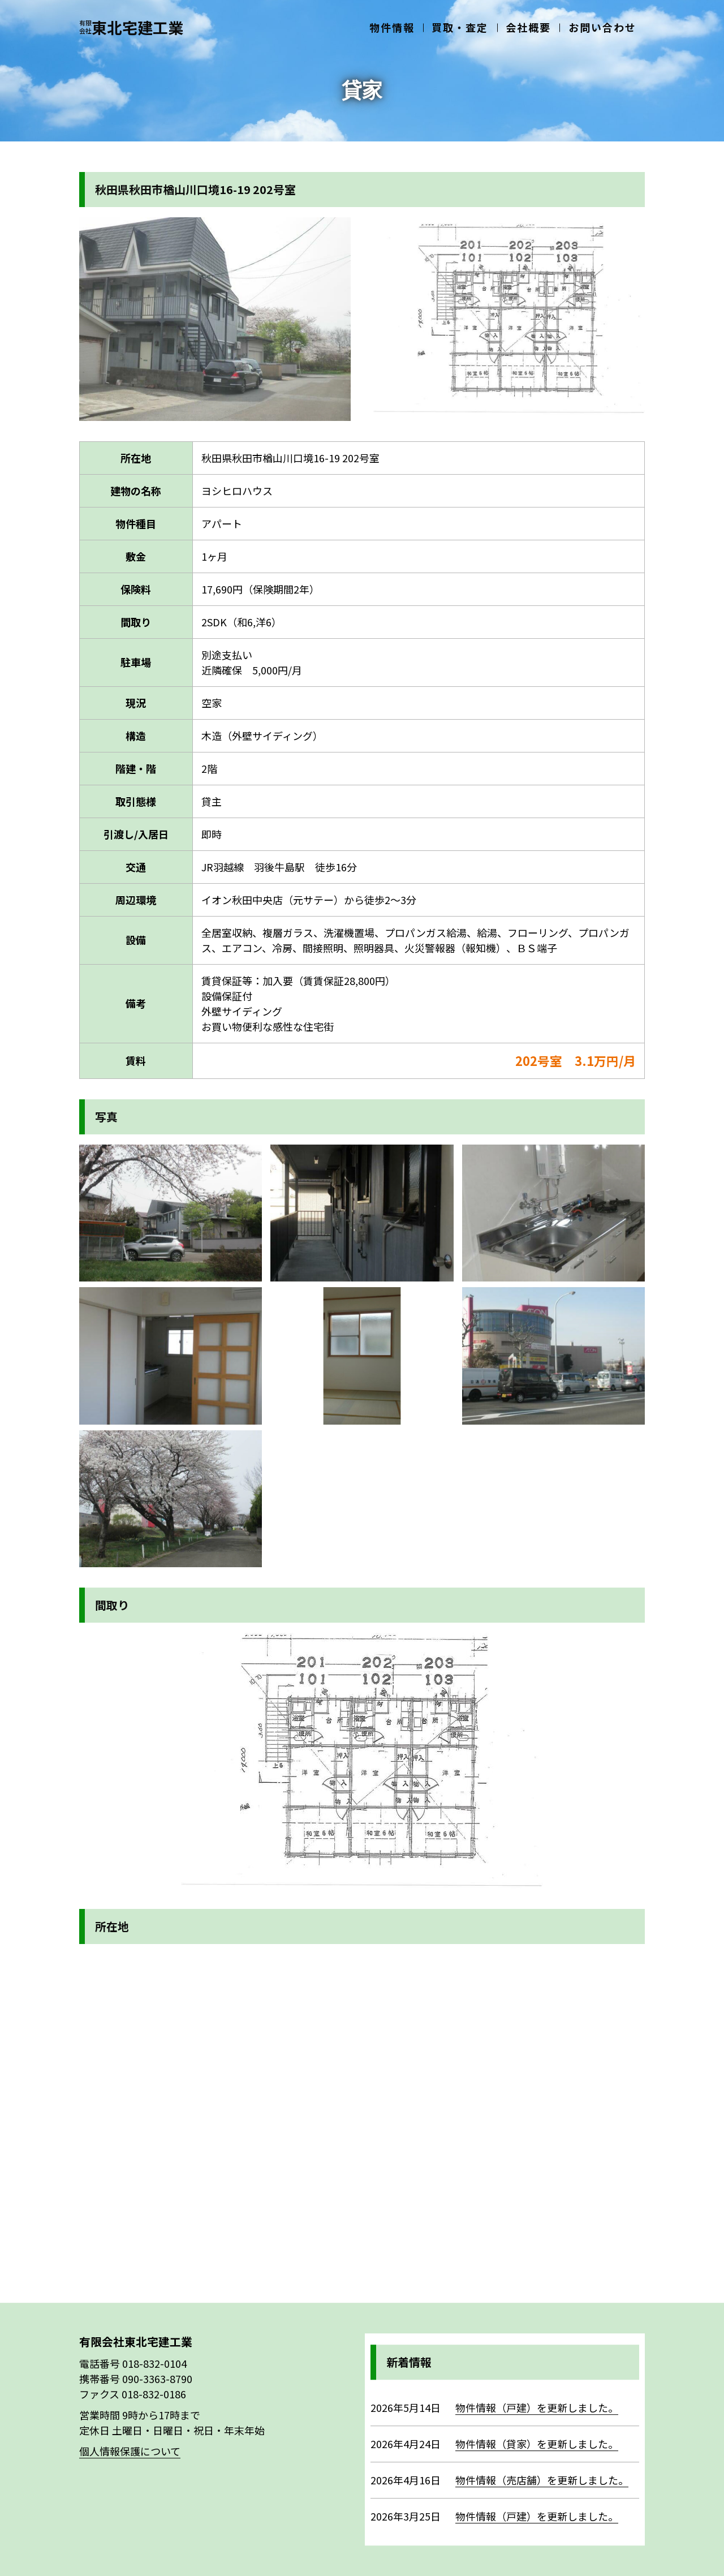  What do you see at coordinates (541, 2479) in the screenshot?
I see `物件情報（売店舗）を更新しました。` at bounding box center [541, 2479].